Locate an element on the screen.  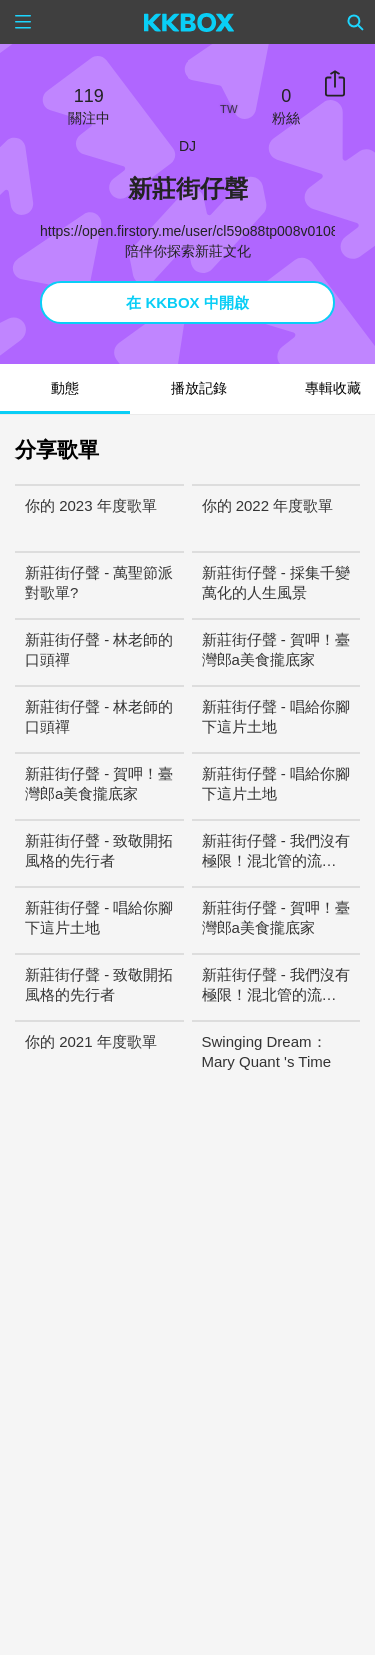
[KKBOX] is located at coordinates (189, 22).